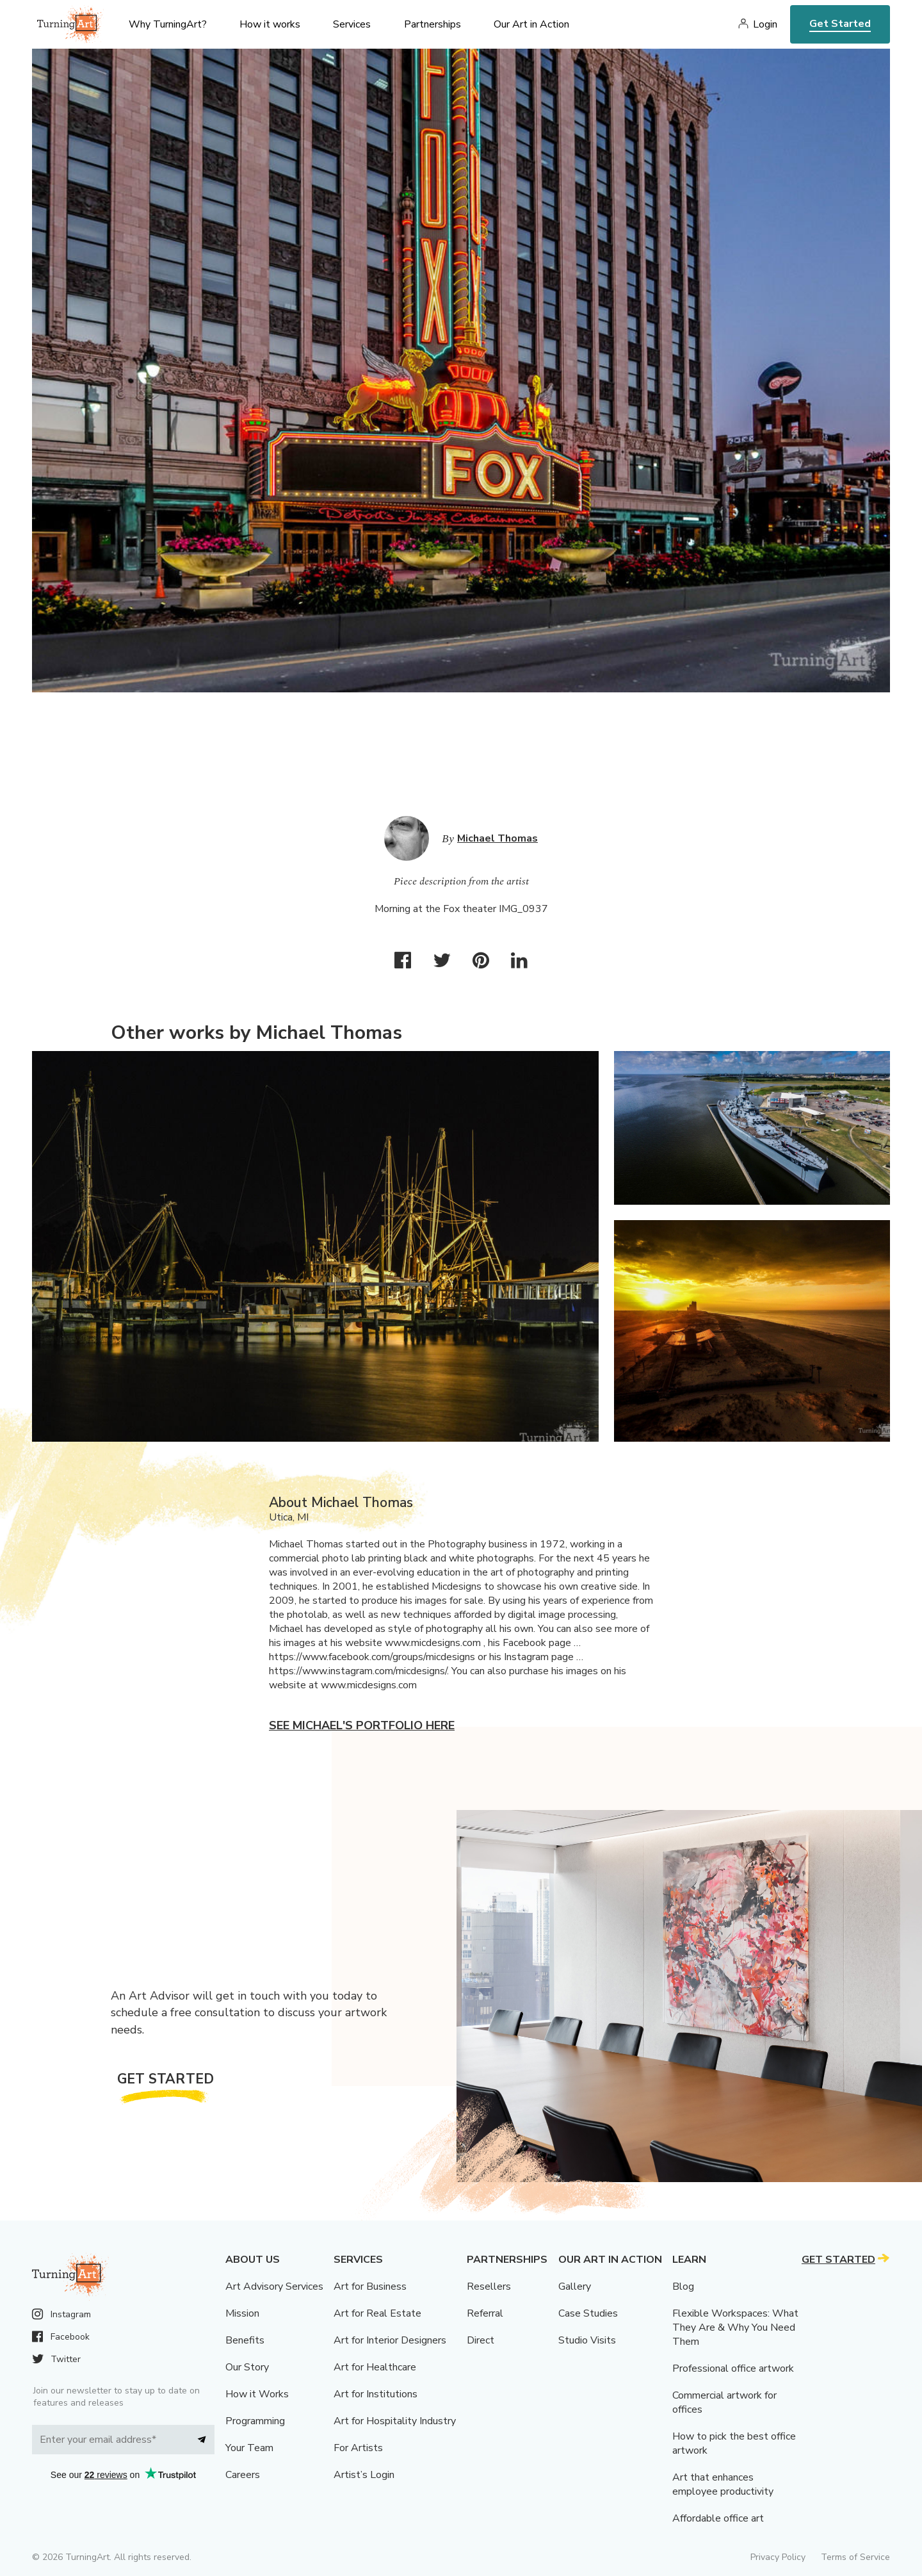 This screenshot has width=922, height=2576. What do you see at coordinates (683, 2286) in the screenshot?
I see `Blog` at bounding box center [683, 2286].